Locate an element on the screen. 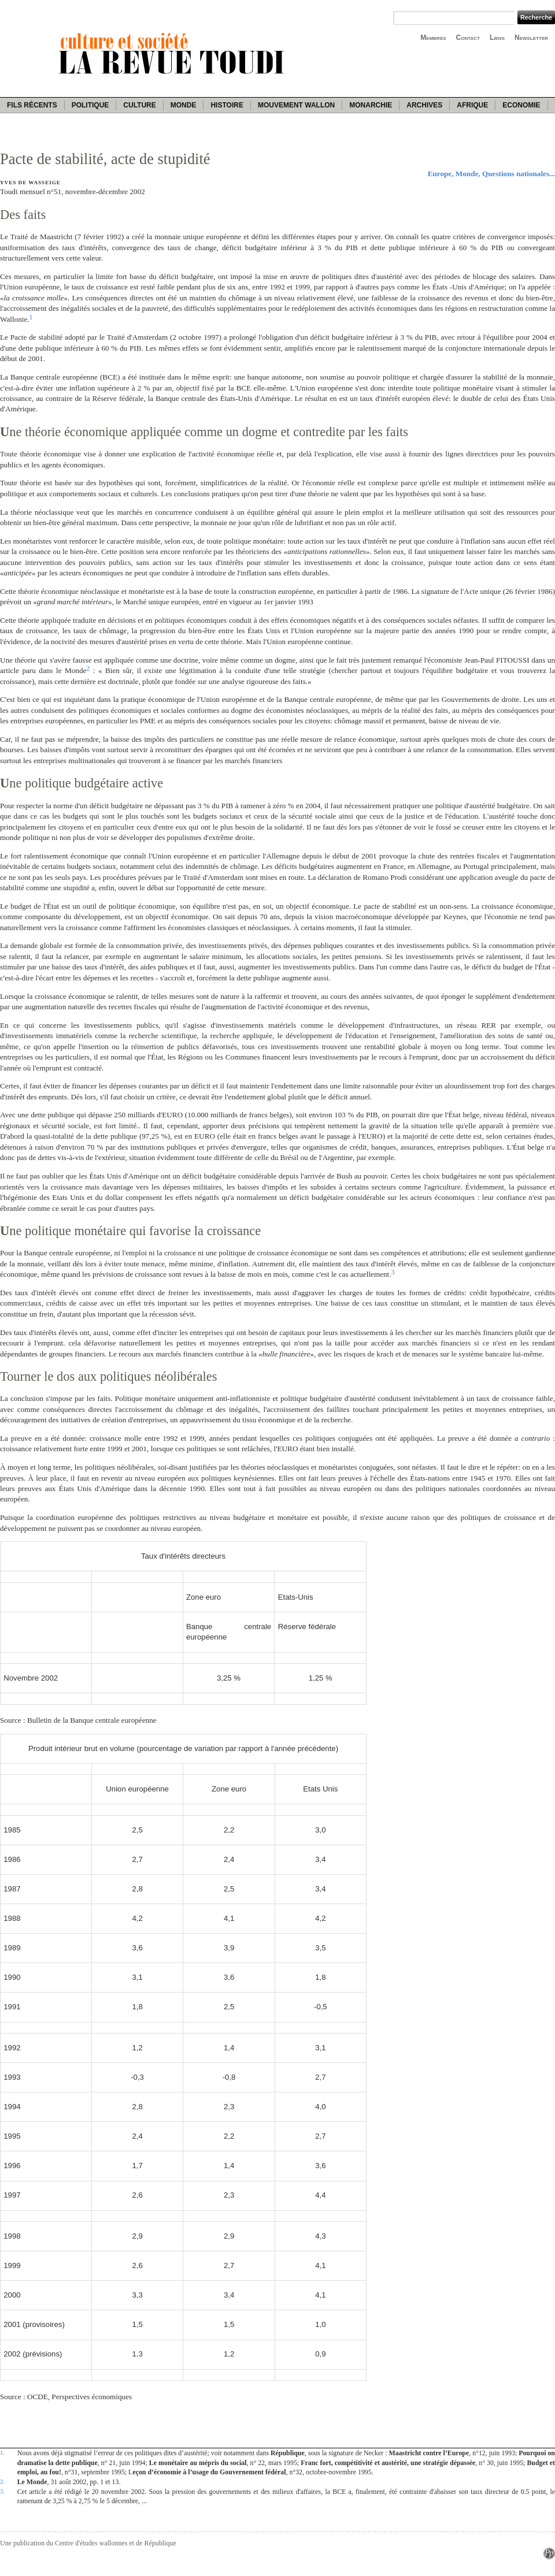  Liens is located at coordinates (497, 38).